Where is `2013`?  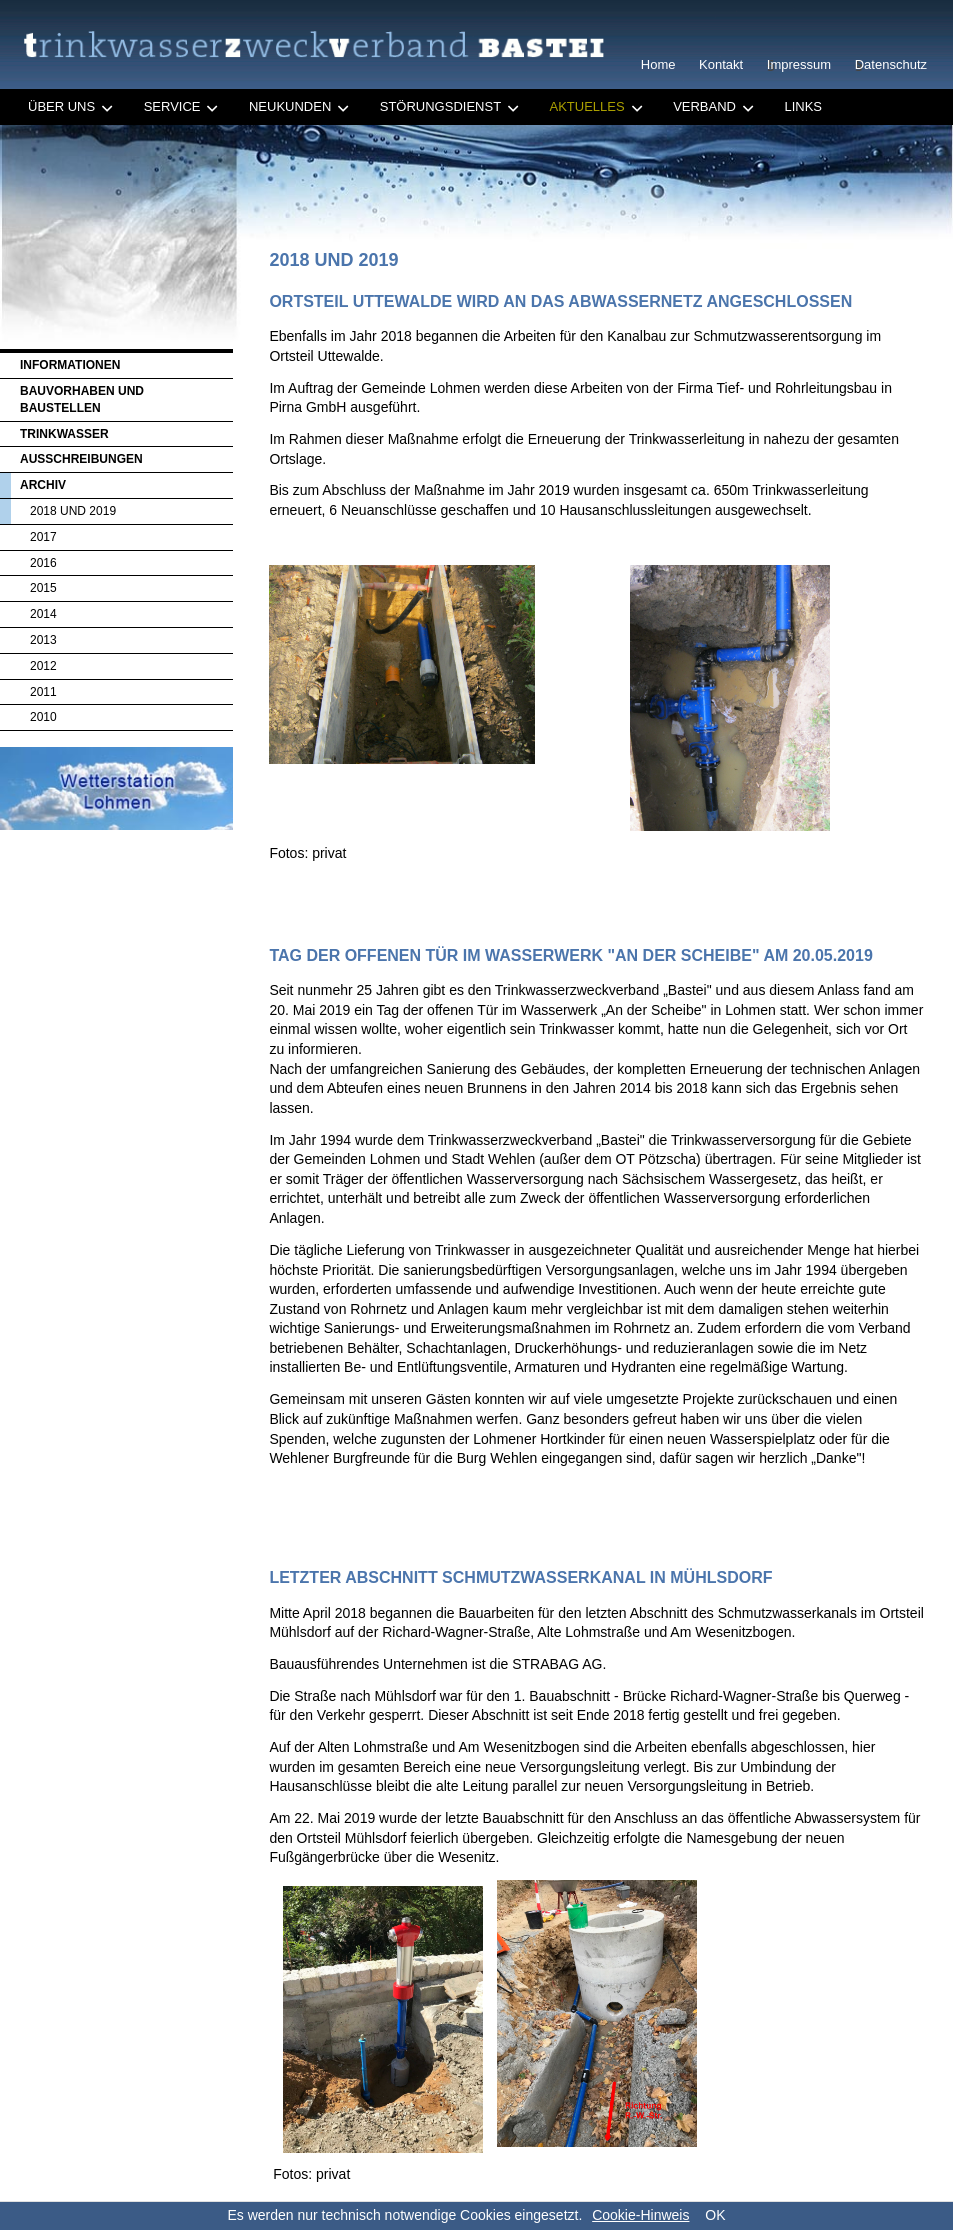
2013 is located at coordinates (43, 640).